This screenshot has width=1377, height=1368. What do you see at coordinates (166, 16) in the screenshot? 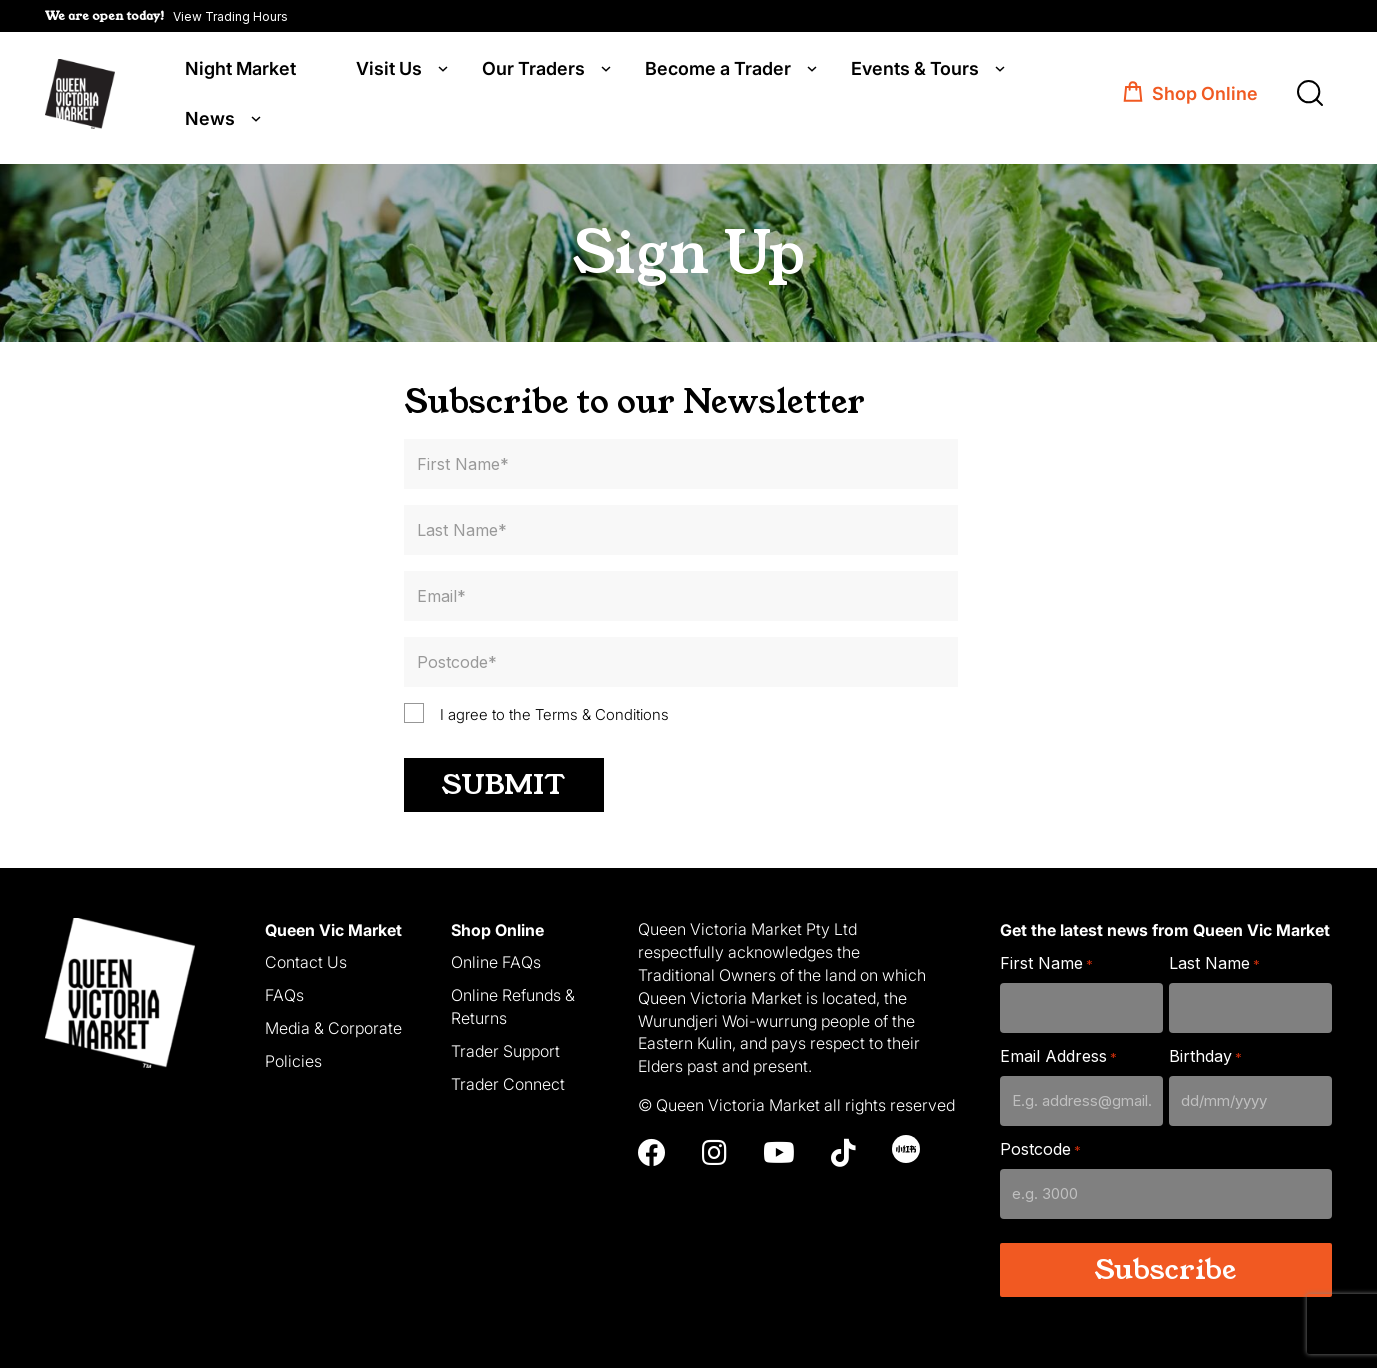
I see `[button]` at bounding box center [166, 16].